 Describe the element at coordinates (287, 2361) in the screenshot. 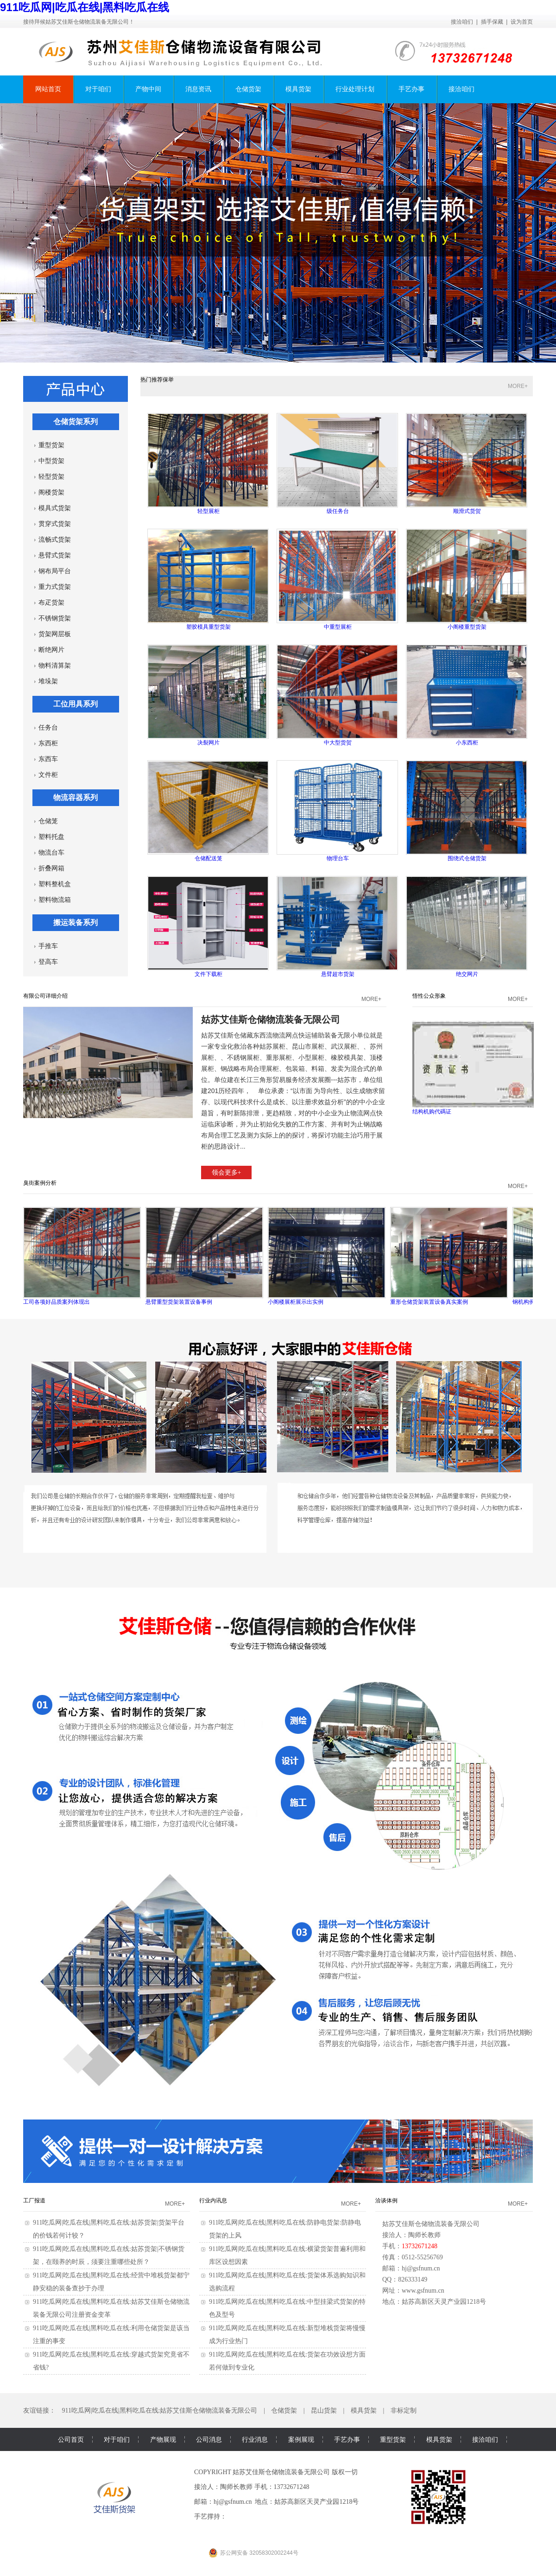

I see `911吃瓜网|吃瓜在线|黑料吃瓜在线:货架在功效设想方面若何做到专业化` at that location.